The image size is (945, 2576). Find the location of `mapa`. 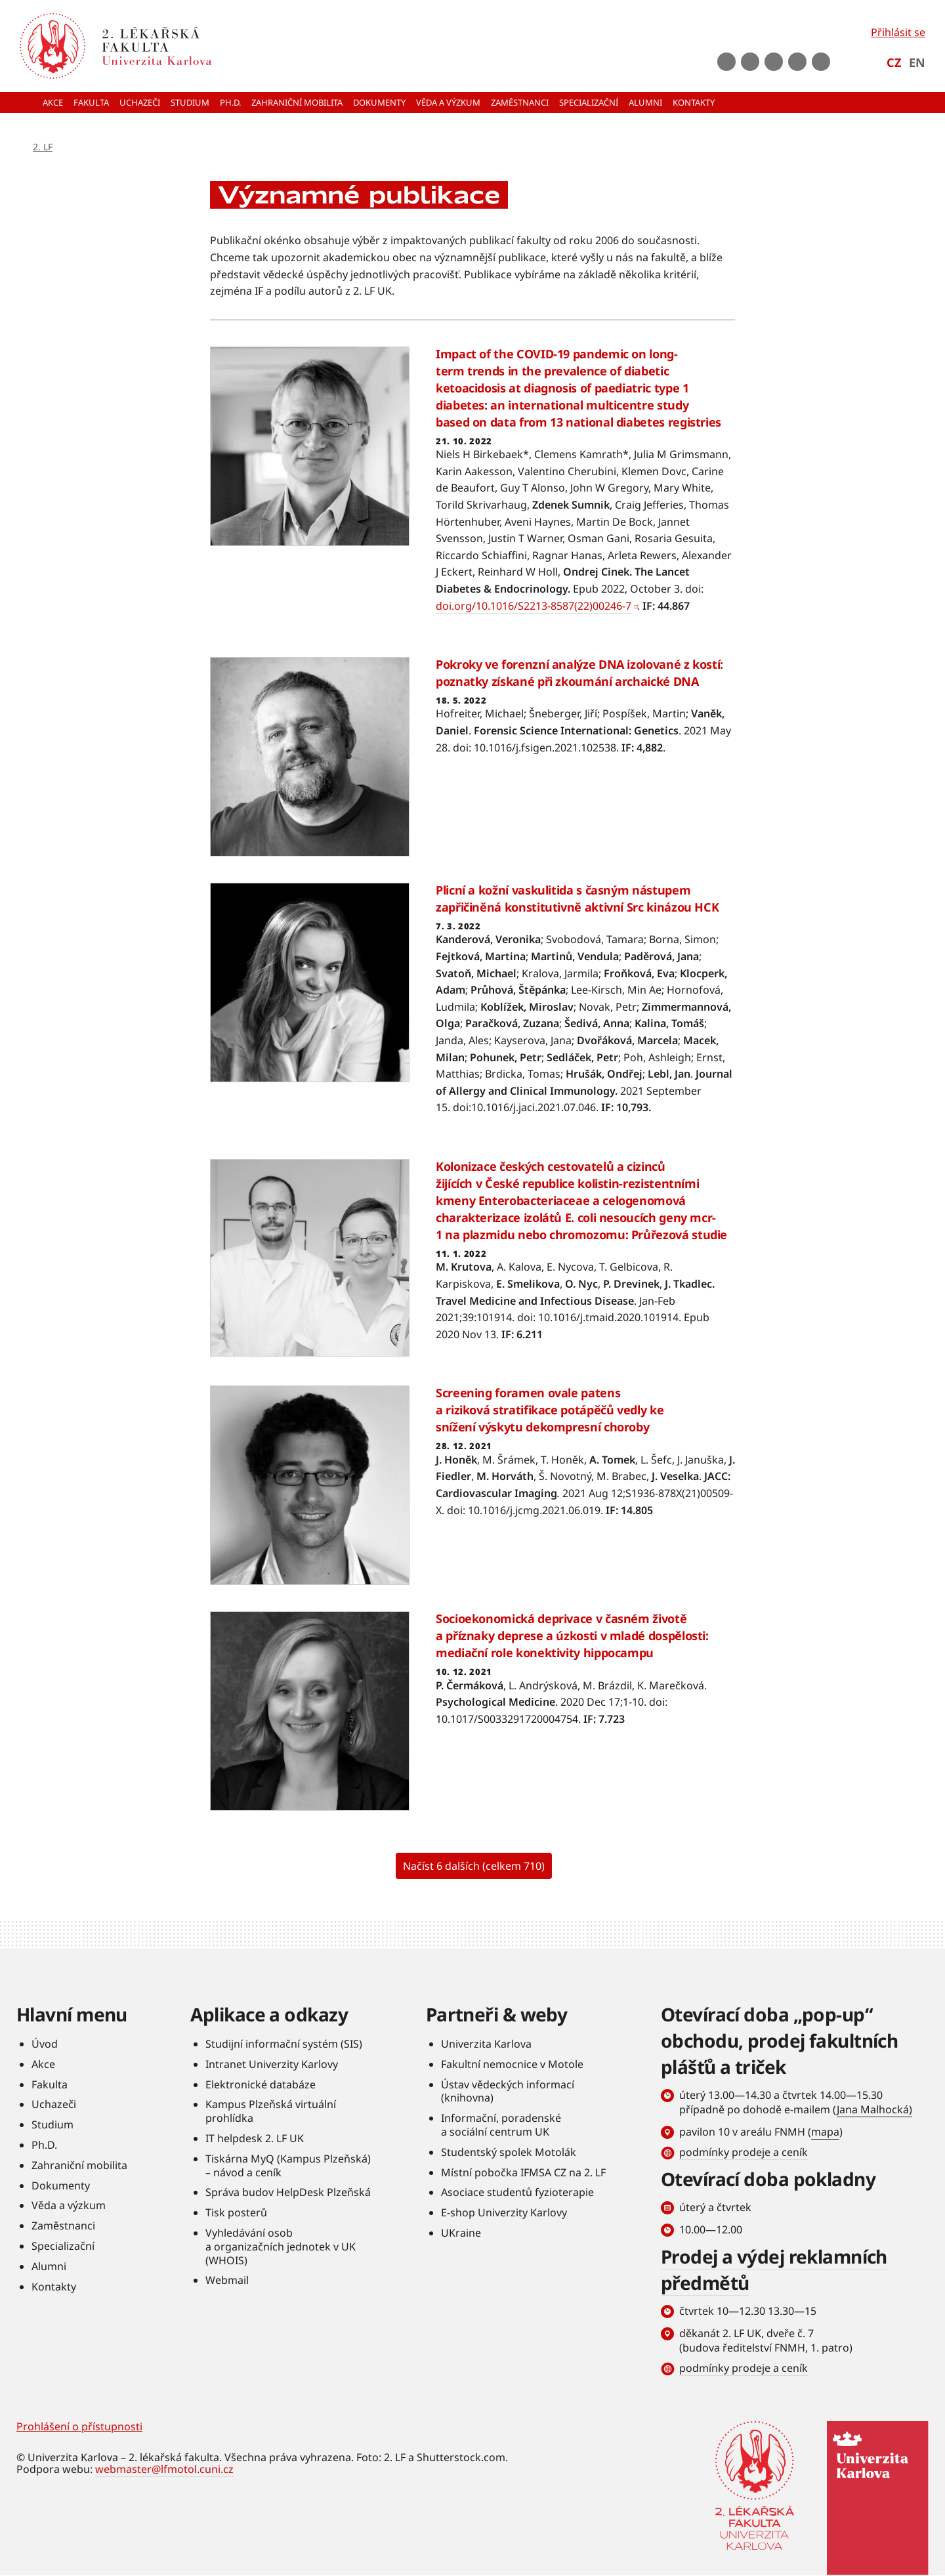

mapa is located at coordinates (825, 2131).